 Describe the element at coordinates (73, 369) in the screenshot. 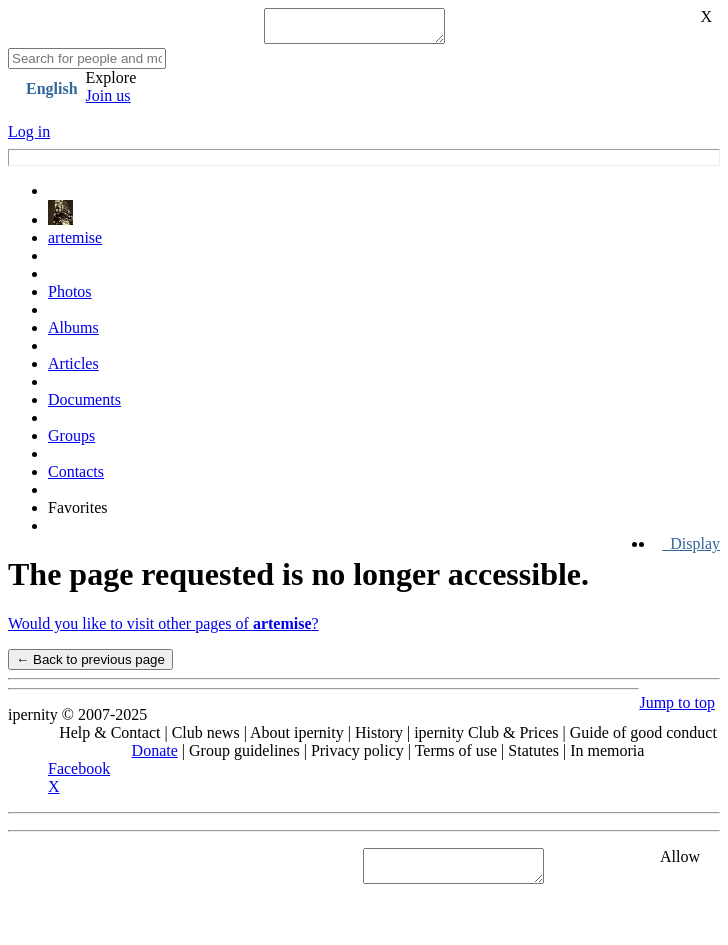

I see `Articles` at that location.